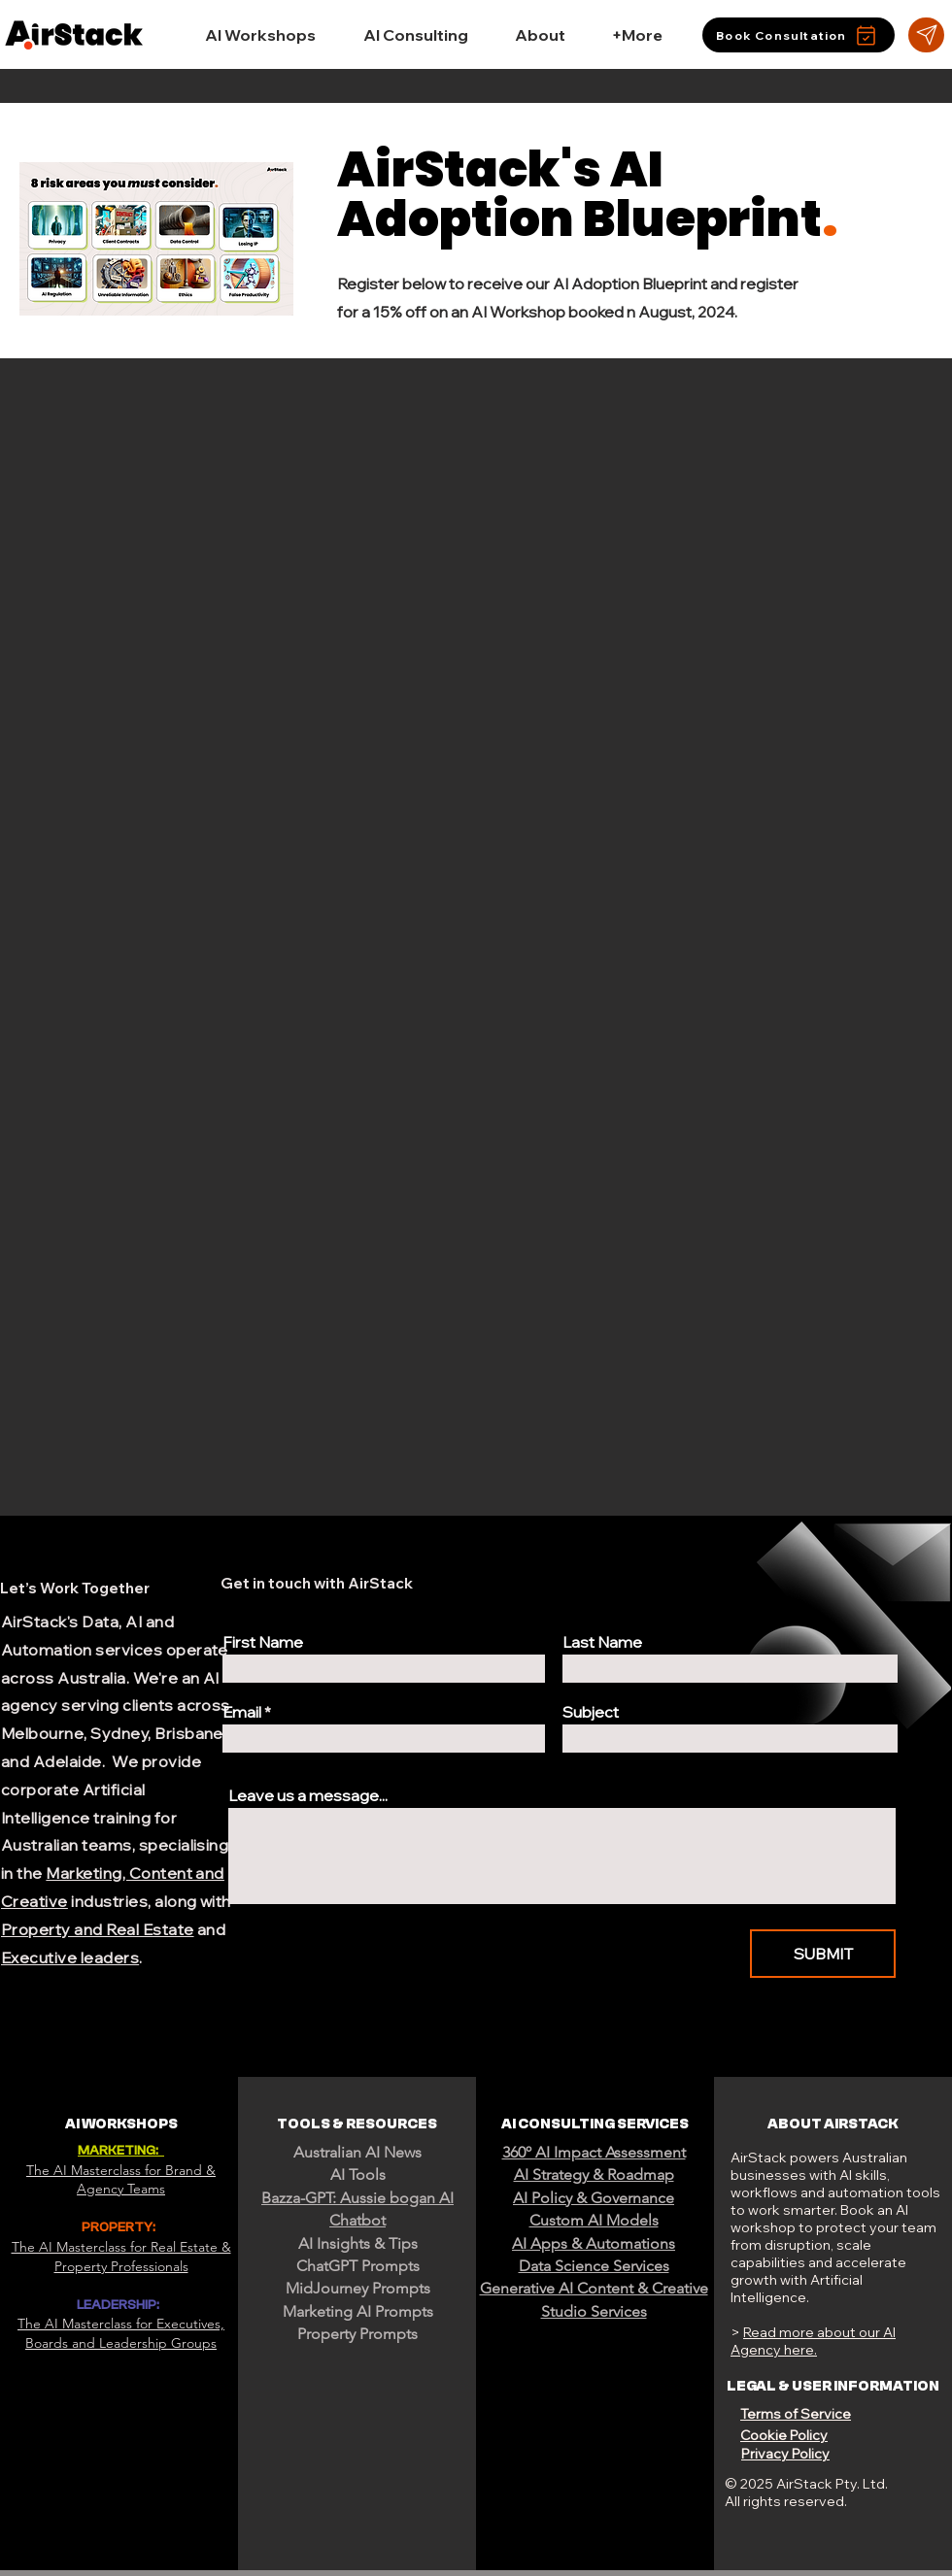 Image resolution: width=952 pixels, height=2576 pixels. Describe the element at coordinates (823, 1953) in the screenshot. I see `[SUBMIT]` at that location.